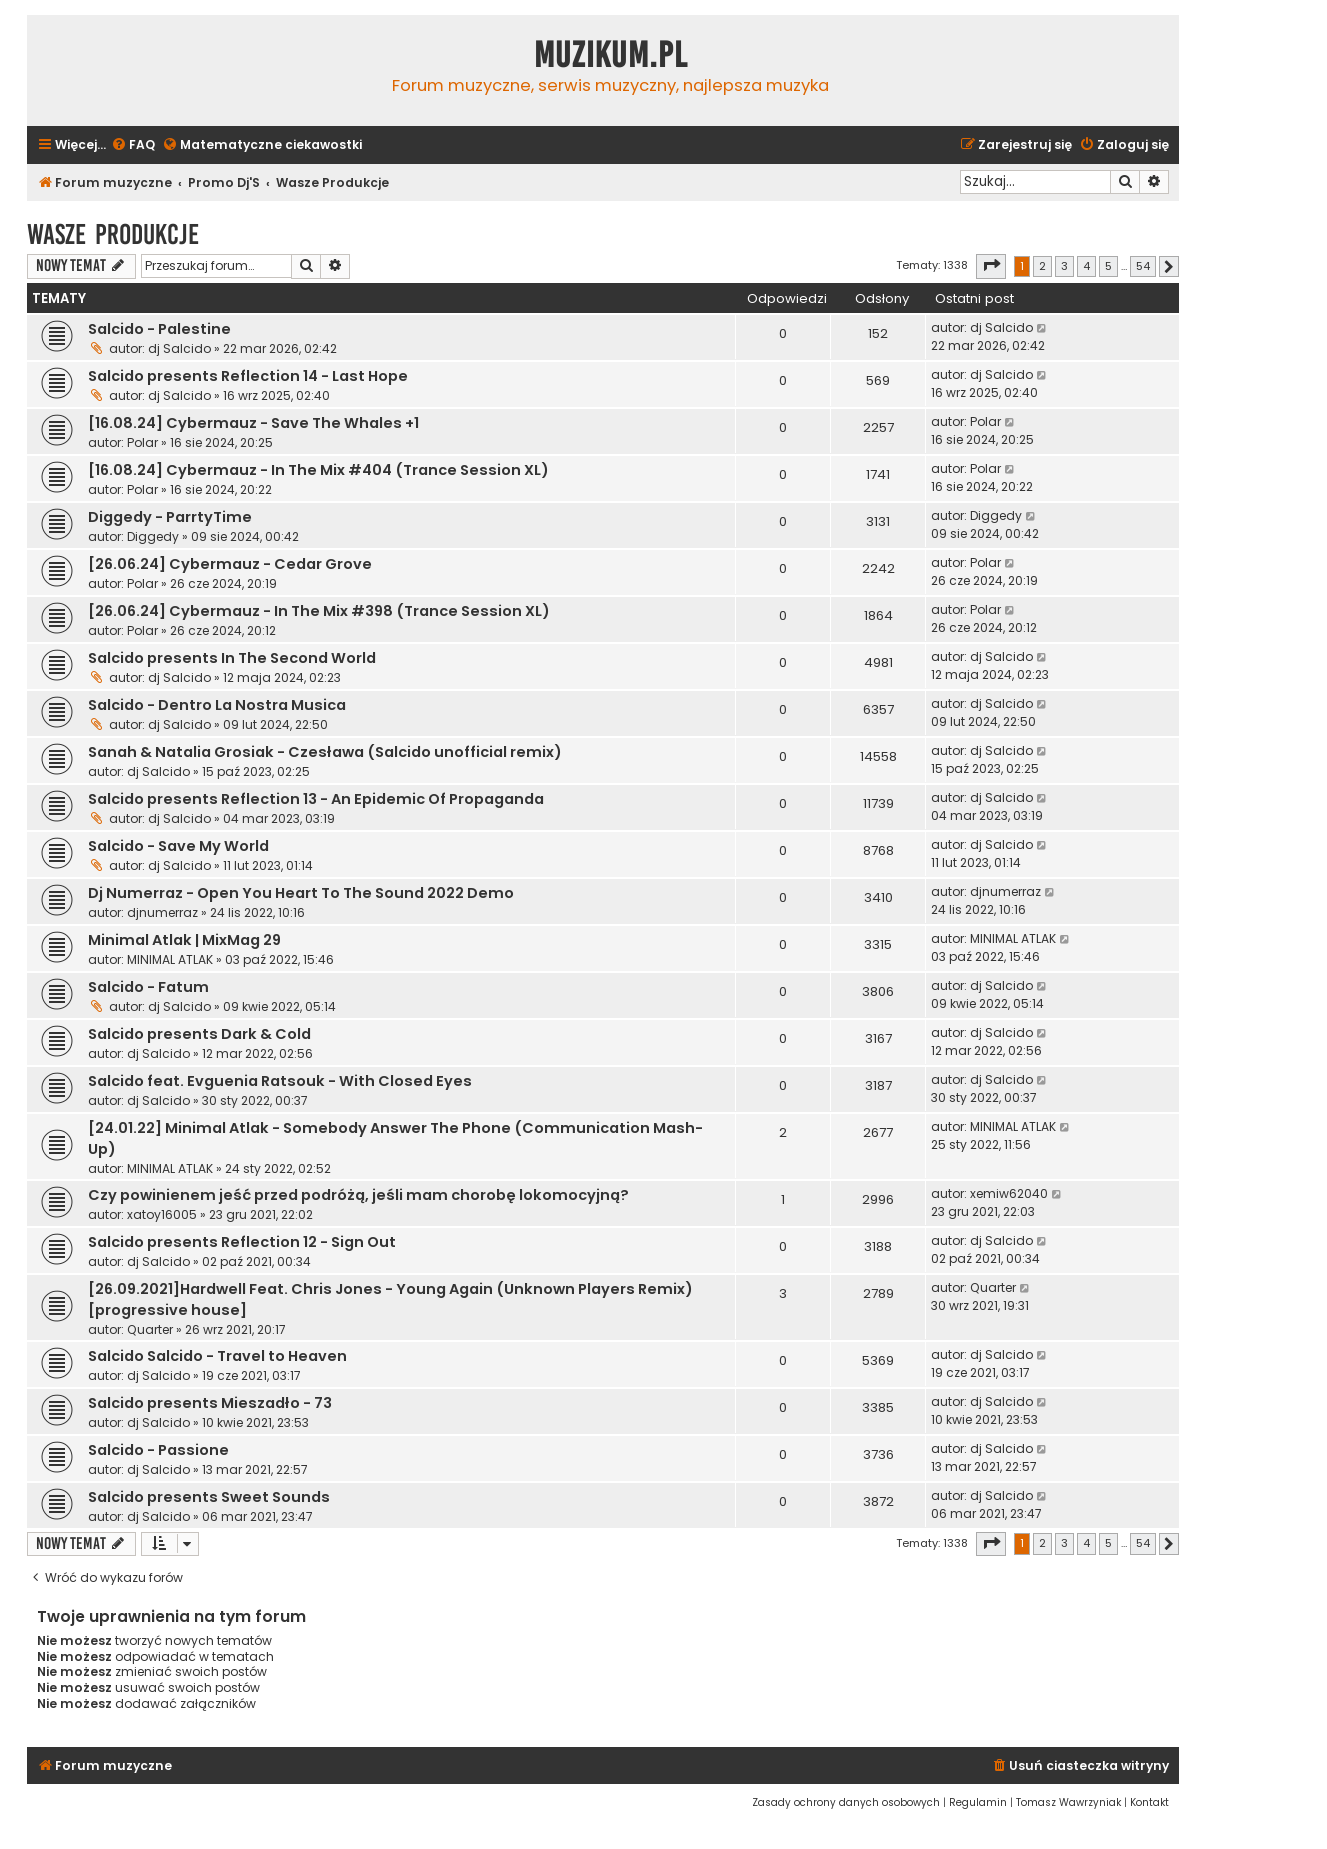  Describe the element at coordinates (162, 1214) in the screenshot. I see `xatoy16005` at that location.